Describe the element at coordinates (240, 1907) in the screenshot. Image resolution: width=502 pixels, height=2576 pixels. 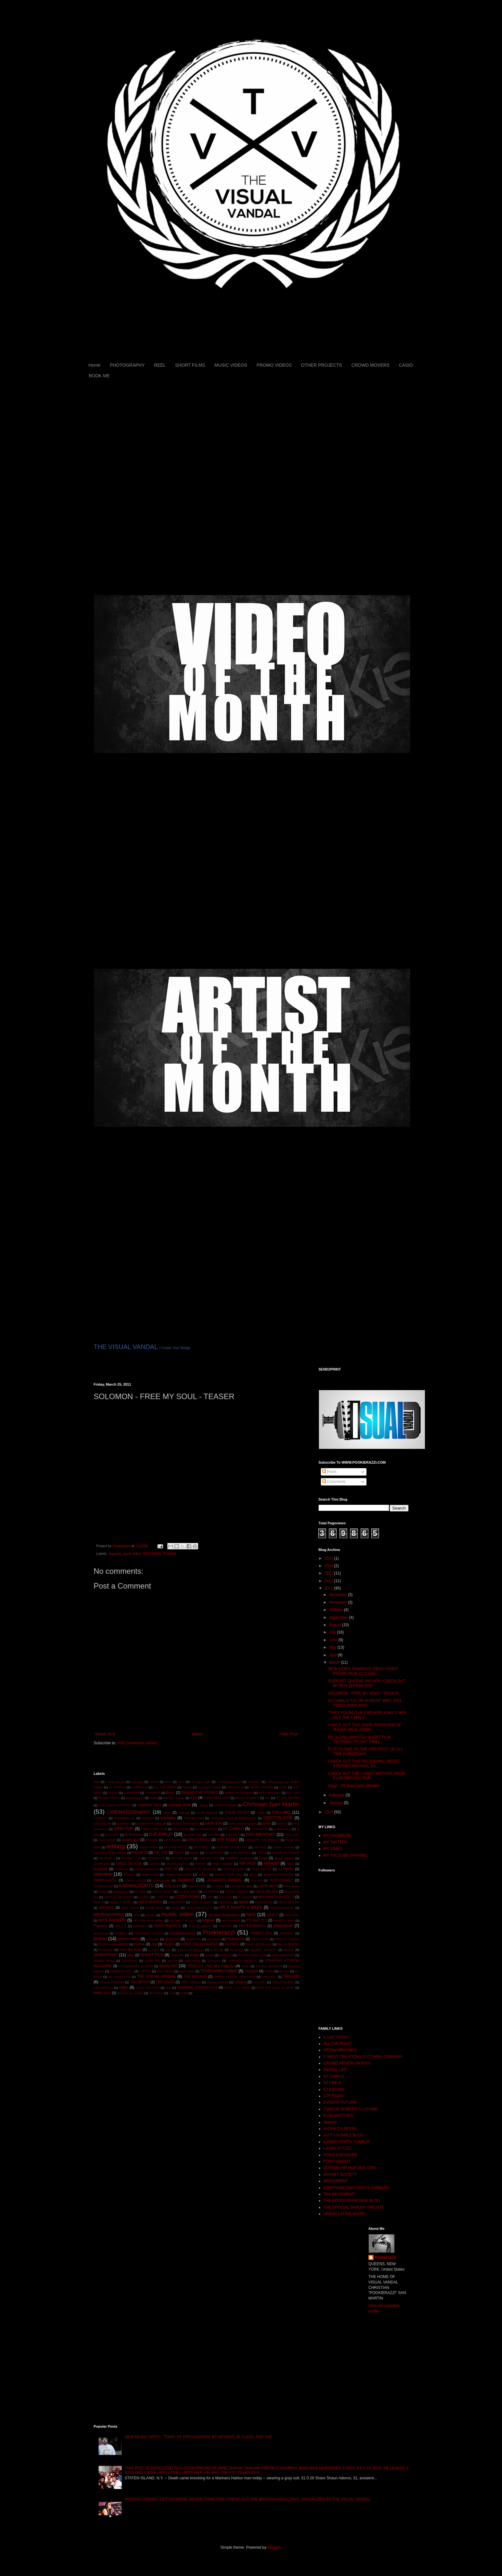
I see `MR 8 NIGHTS A WEEK` at that location.